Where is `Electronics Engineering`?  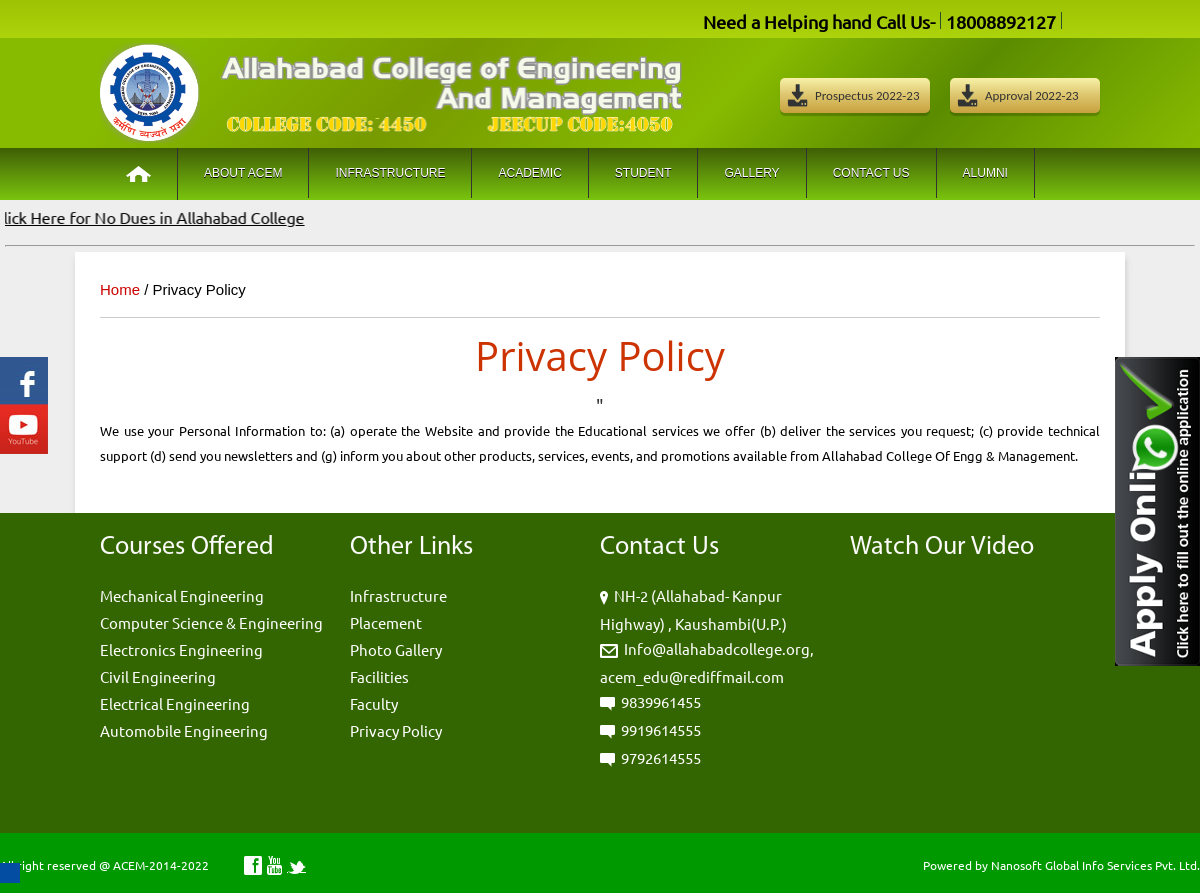
Electronics Engineering is located at coordinates (181, 649).